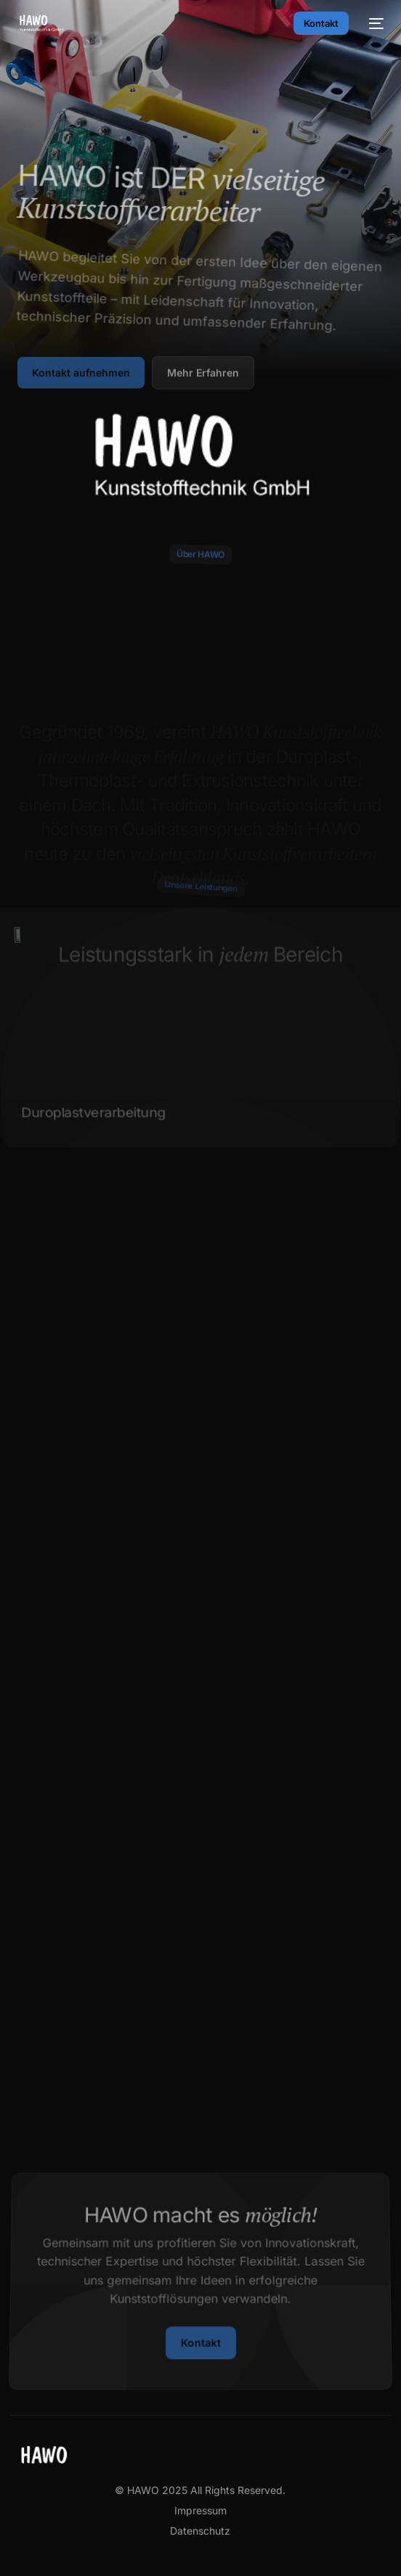 The image size is (401, 2576). What do you see at coordinates (373, 23) in the screenshot?
I see `[mobile-menu]` at bounding box center [373, 23].